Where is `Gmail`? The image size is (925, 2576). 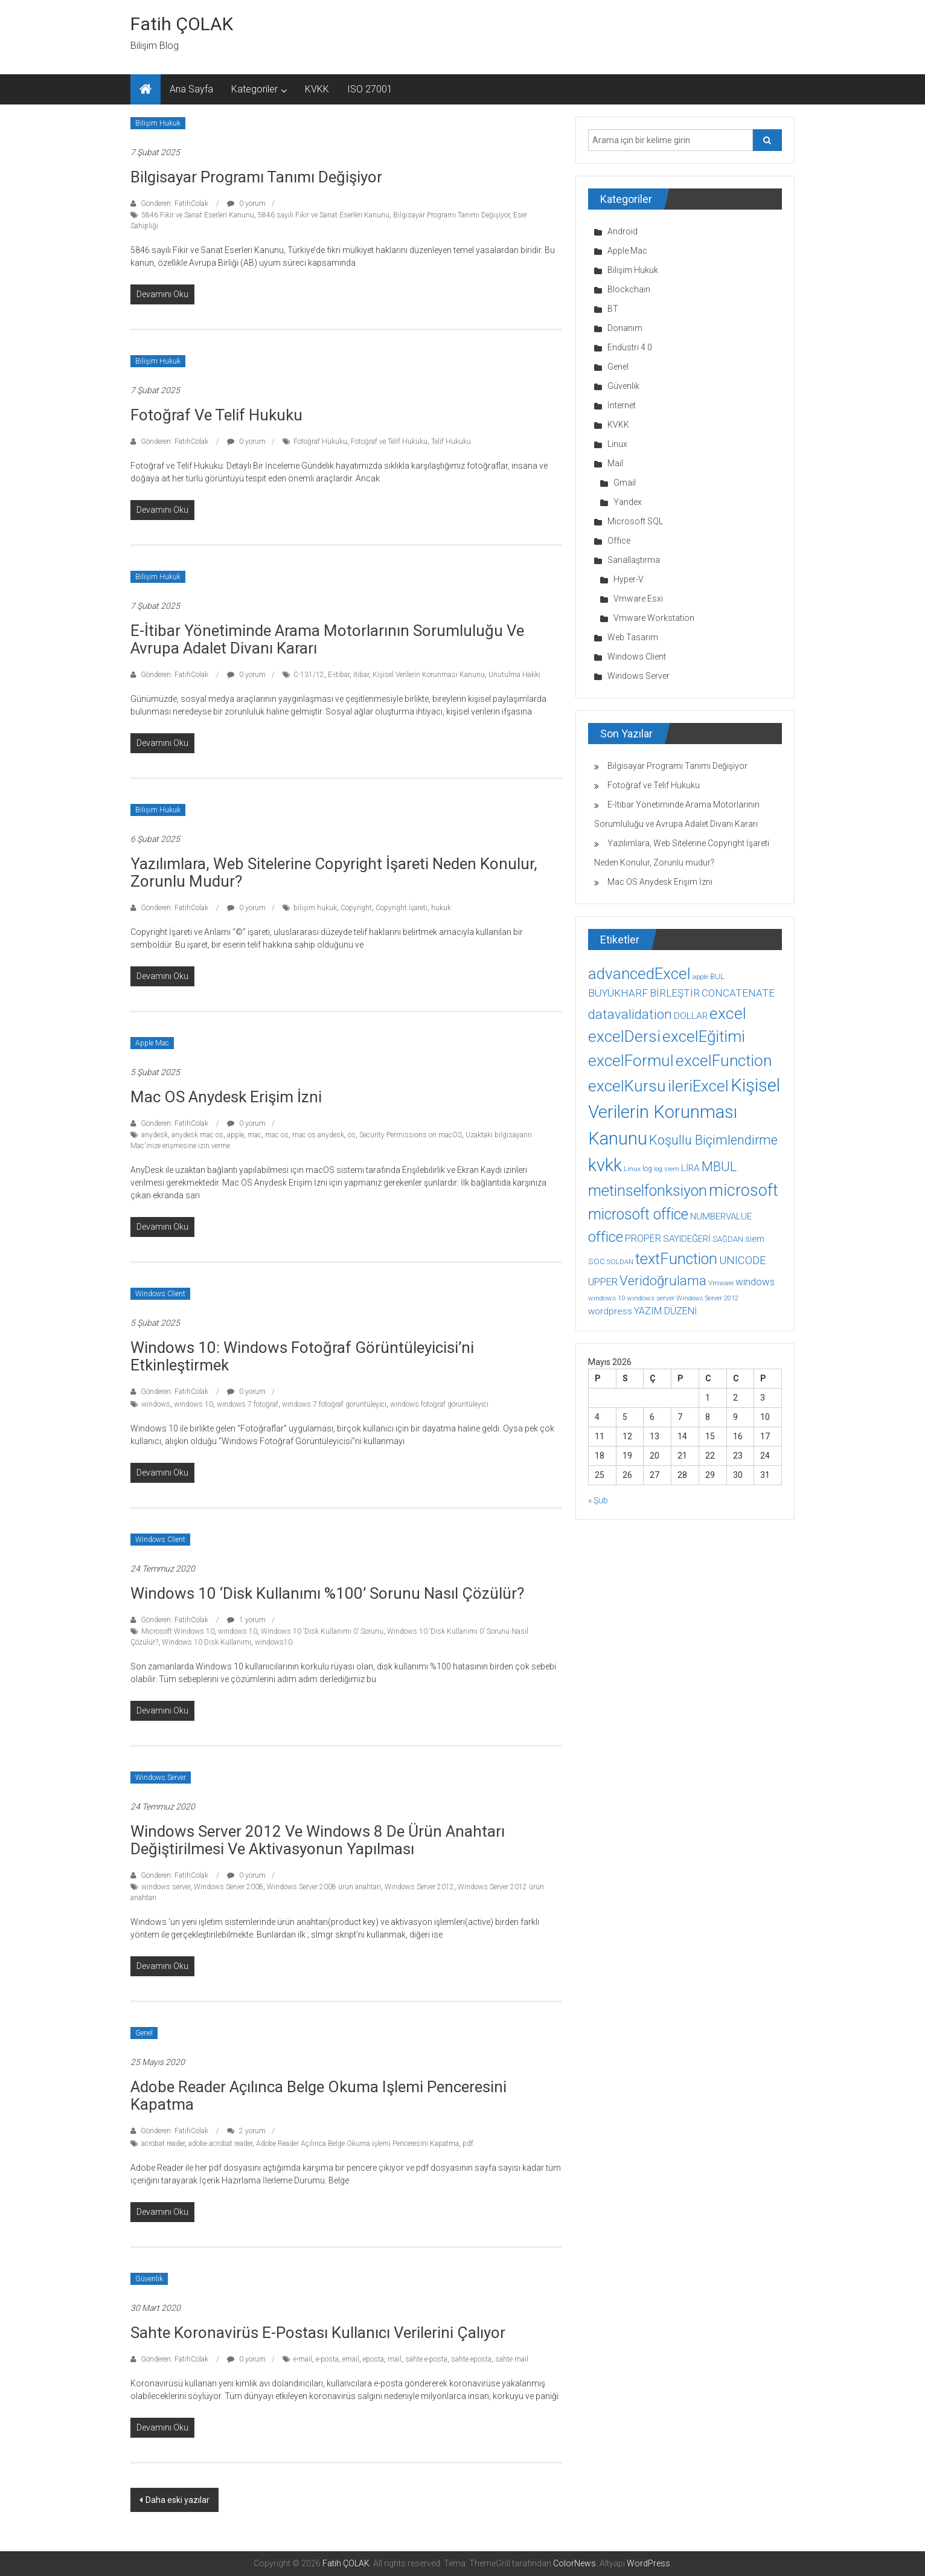 Gmail is located at coordinates (624, 482).